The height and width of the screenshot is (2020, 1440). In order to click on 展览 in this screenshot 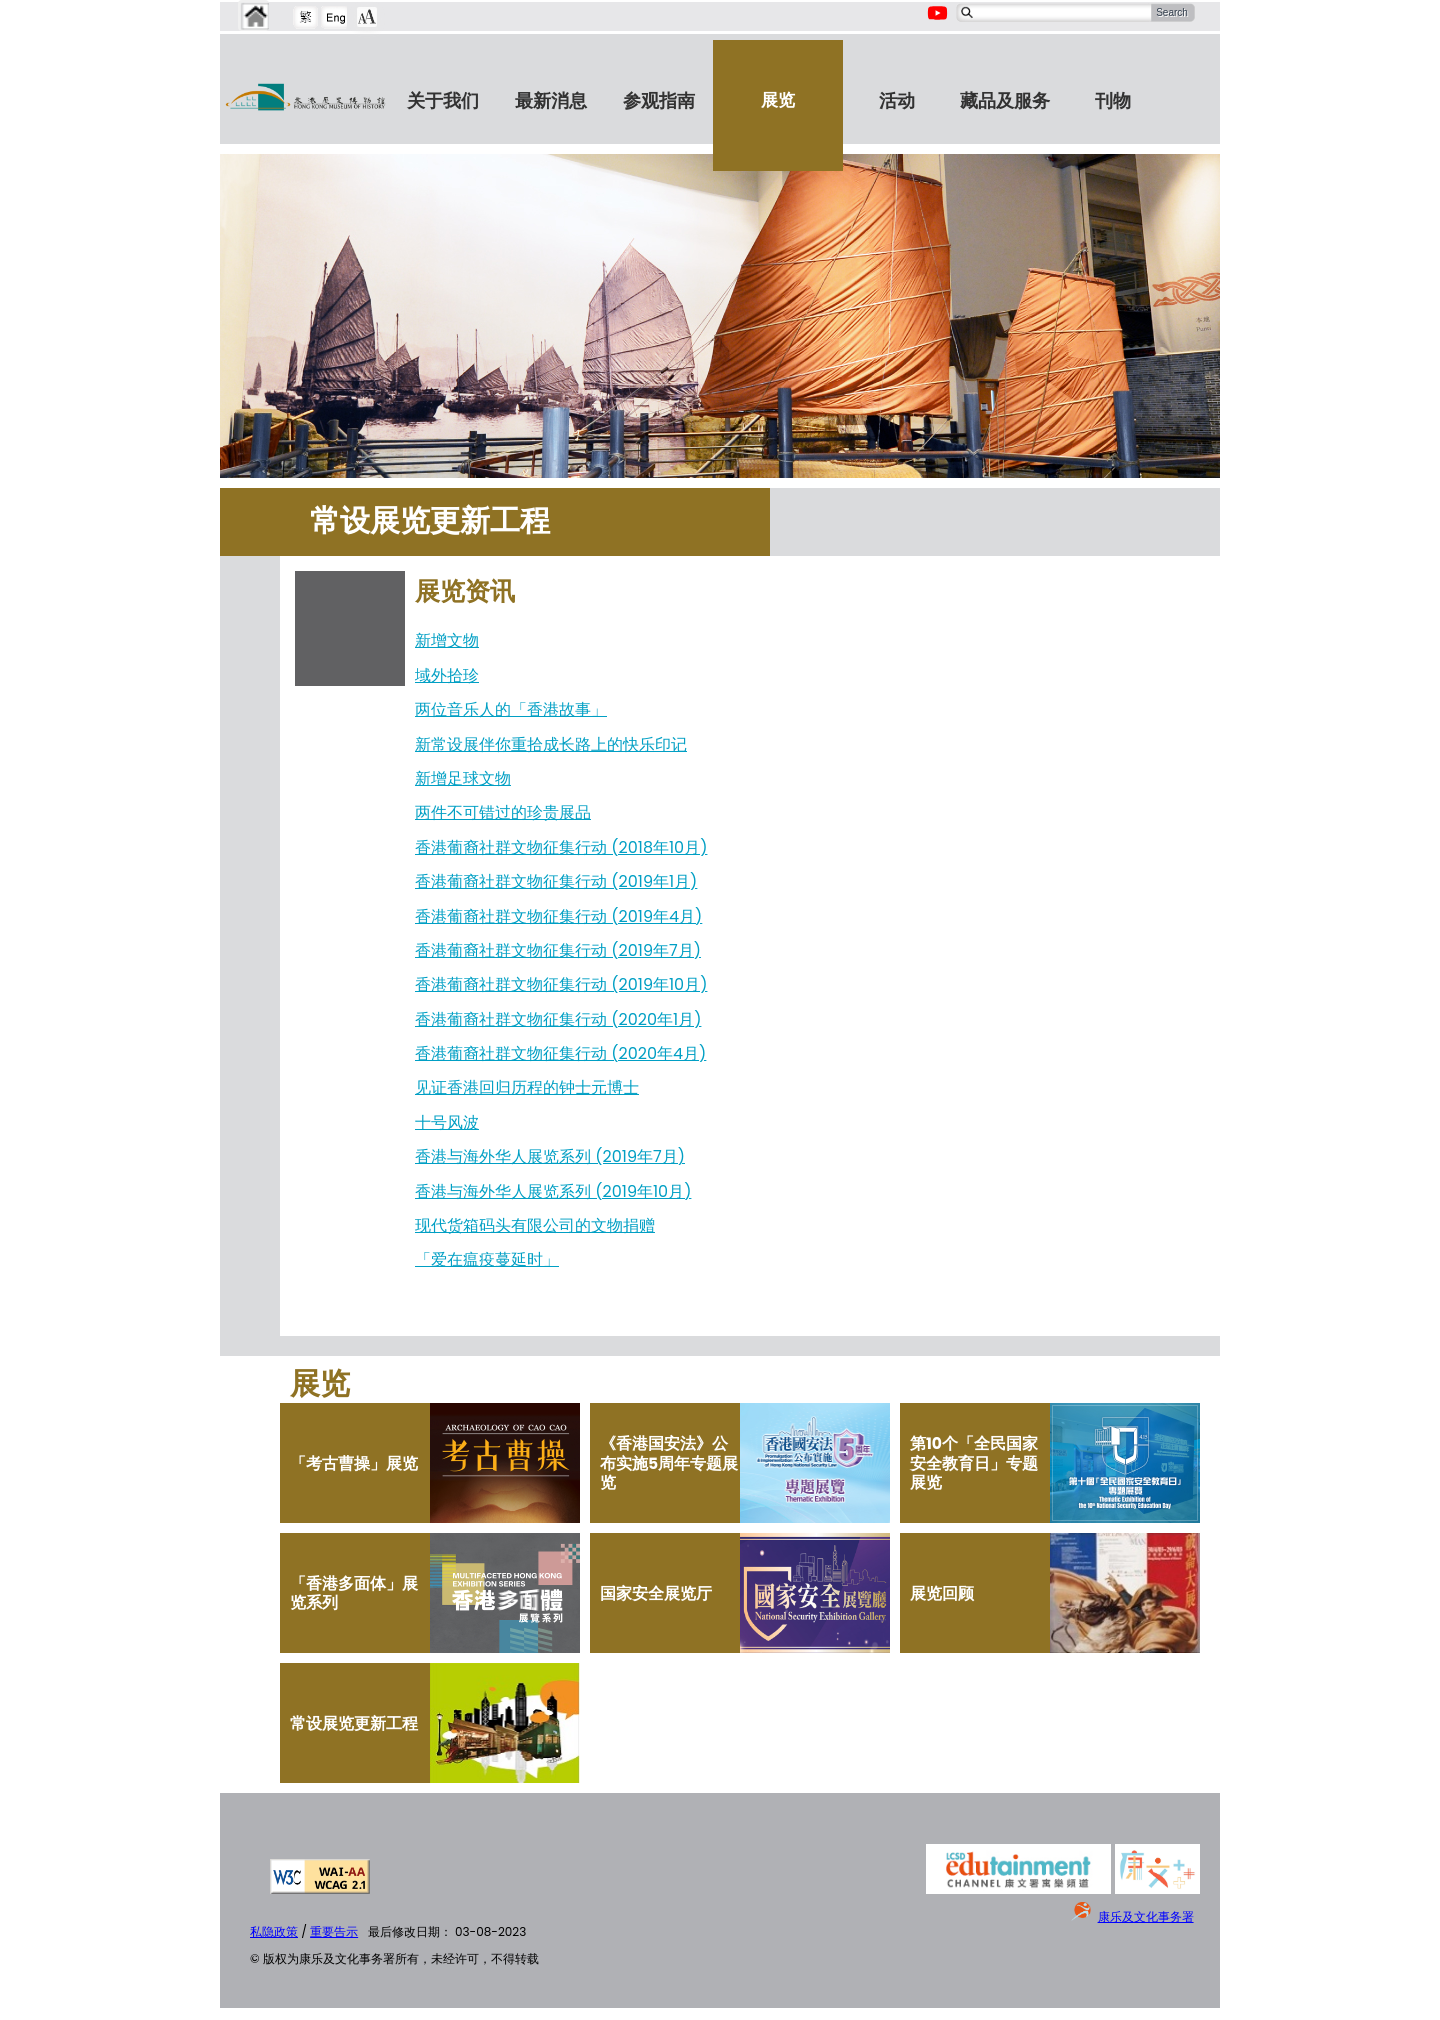, I will do `click(778, 100)`.